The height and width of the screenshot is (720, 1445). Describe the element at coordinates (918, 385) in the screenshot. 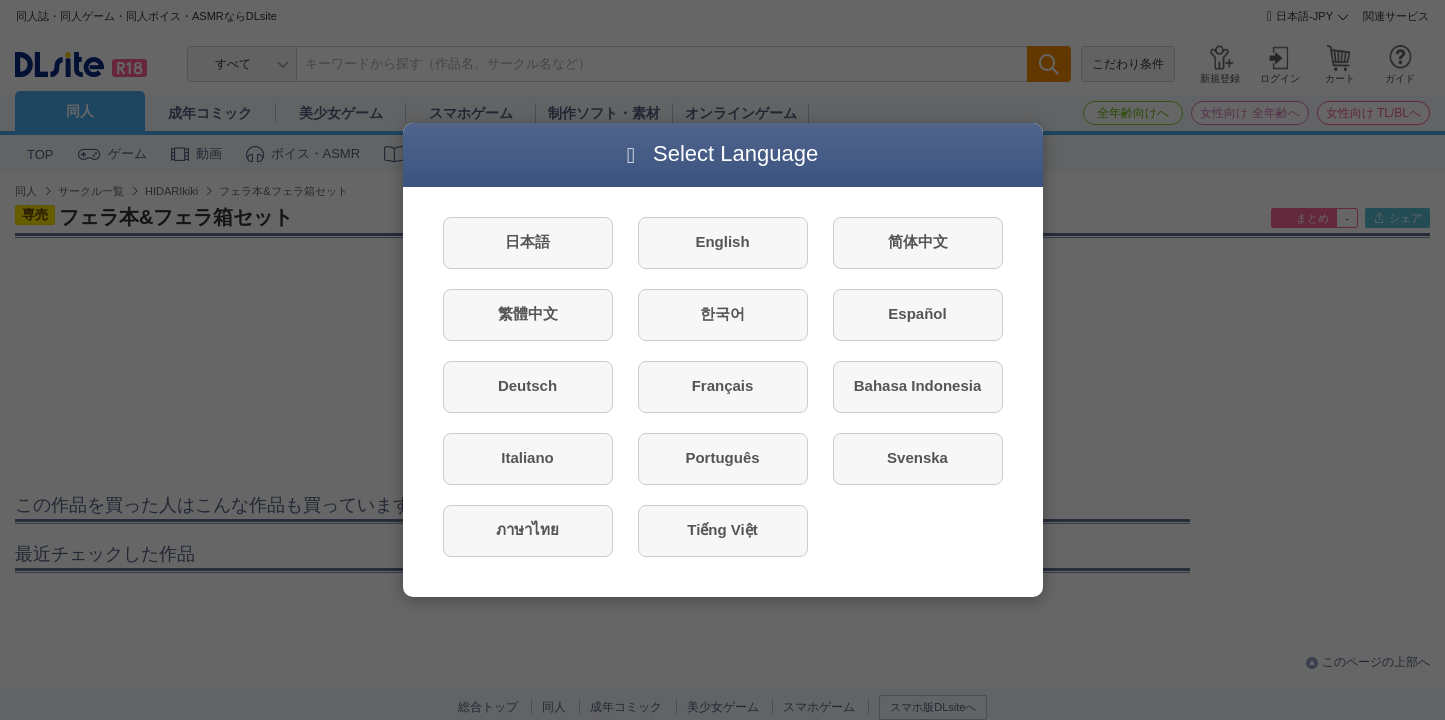

I see `Bahasa Indonesia` at that location.